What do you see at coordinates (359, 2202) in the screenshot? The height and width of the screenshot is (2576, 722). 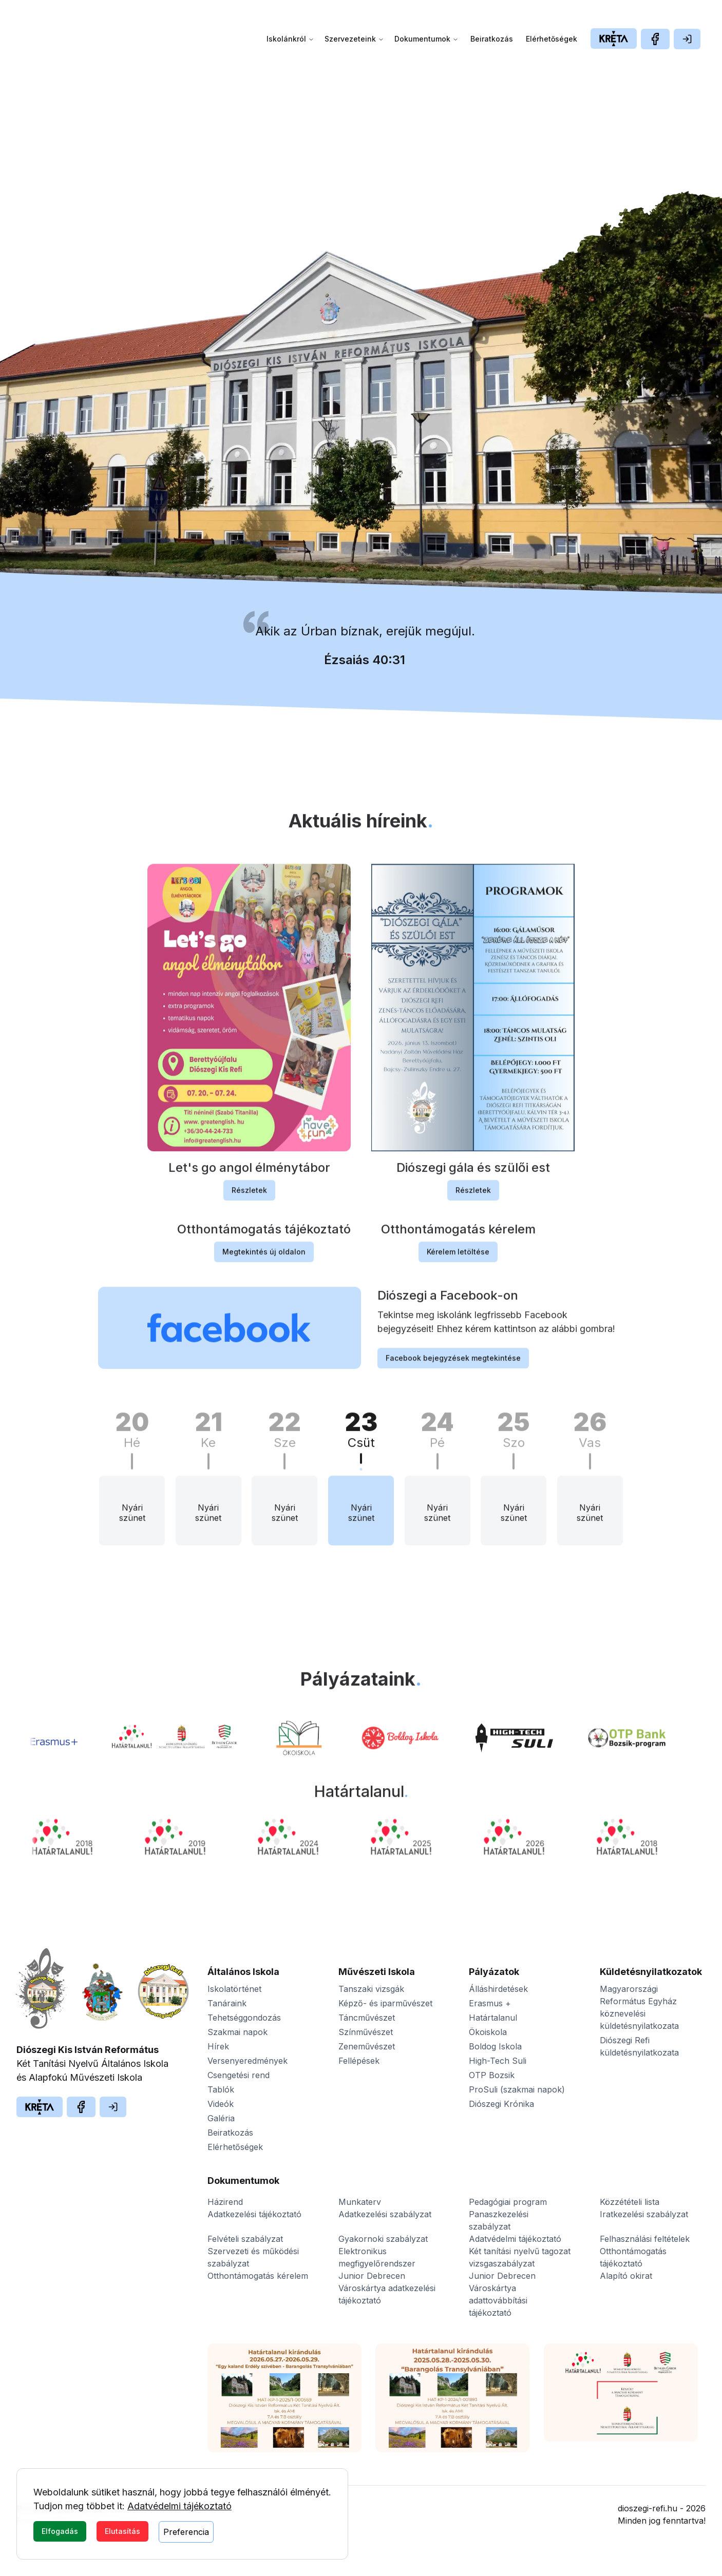 I see `Munkaterv` at bounding box center [359, 2202].